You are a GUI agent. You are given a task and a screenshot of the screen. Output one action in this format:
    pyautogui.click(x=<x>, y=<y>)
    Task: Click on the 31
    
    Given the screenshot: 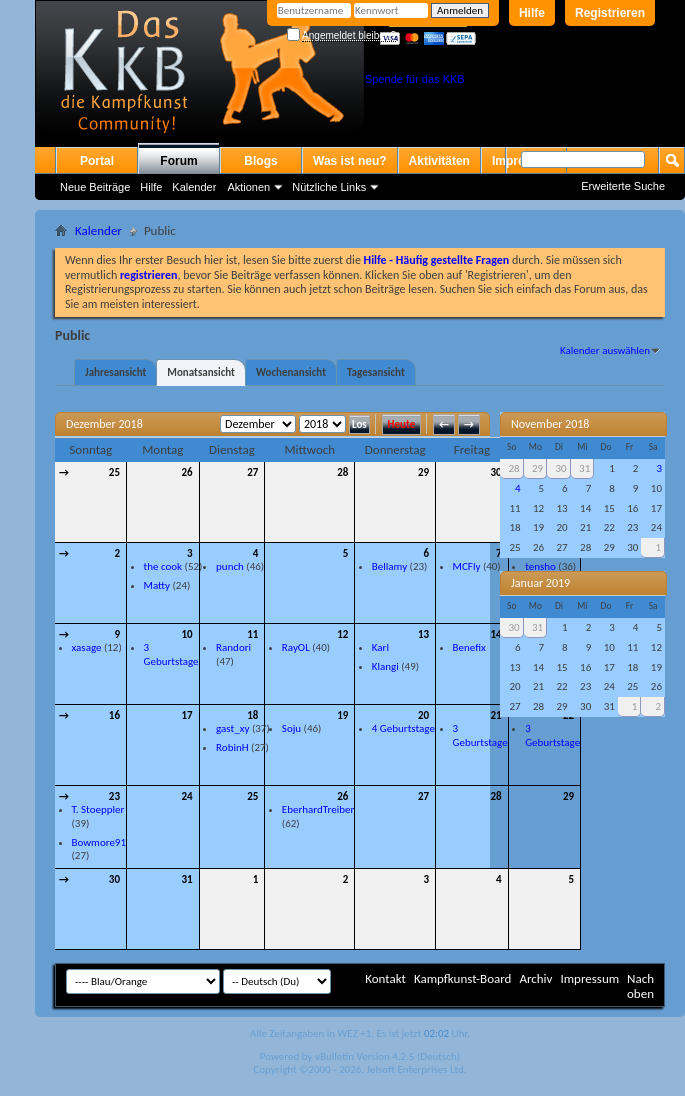 What is the action you would take?
    pyautogui.click(x=186, y=879)
    